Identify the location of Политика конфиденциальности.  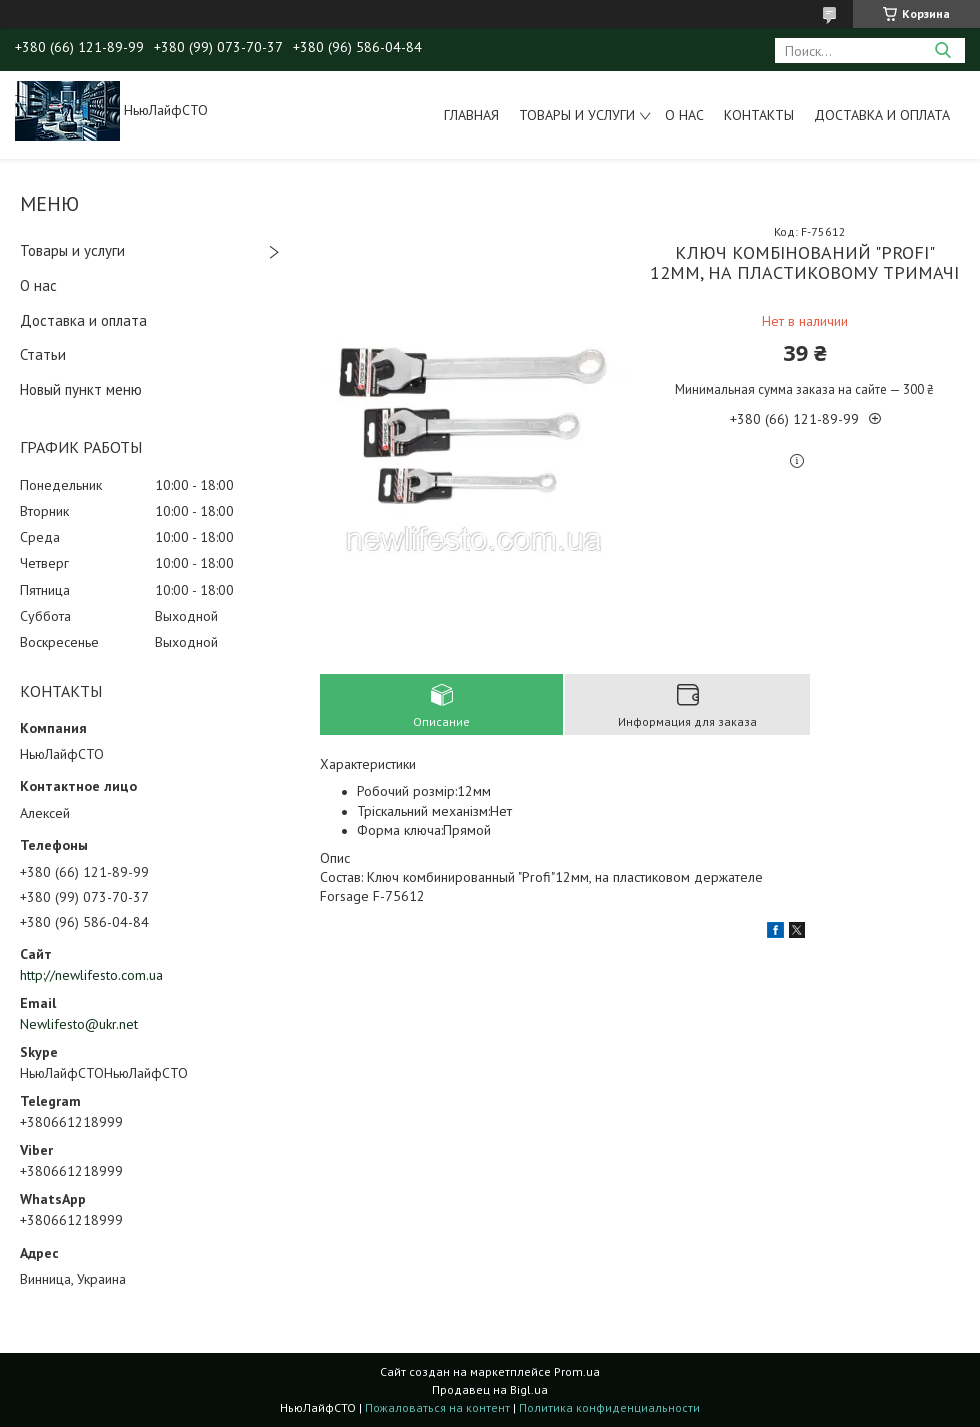
(609, 1407).